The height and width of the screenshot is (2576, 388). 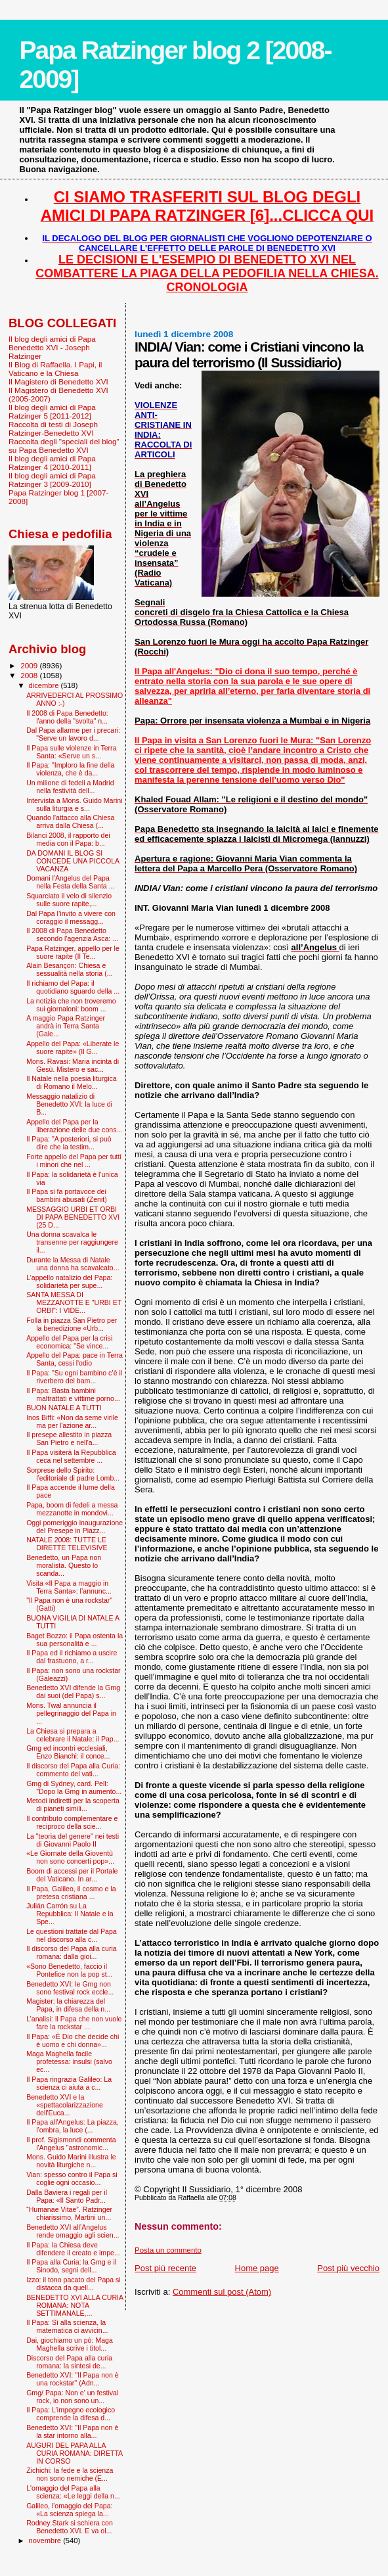 I want to click on Il Papa si fa portavoce dei bambini abusati (Zenit), so click(x=66, y=1195).